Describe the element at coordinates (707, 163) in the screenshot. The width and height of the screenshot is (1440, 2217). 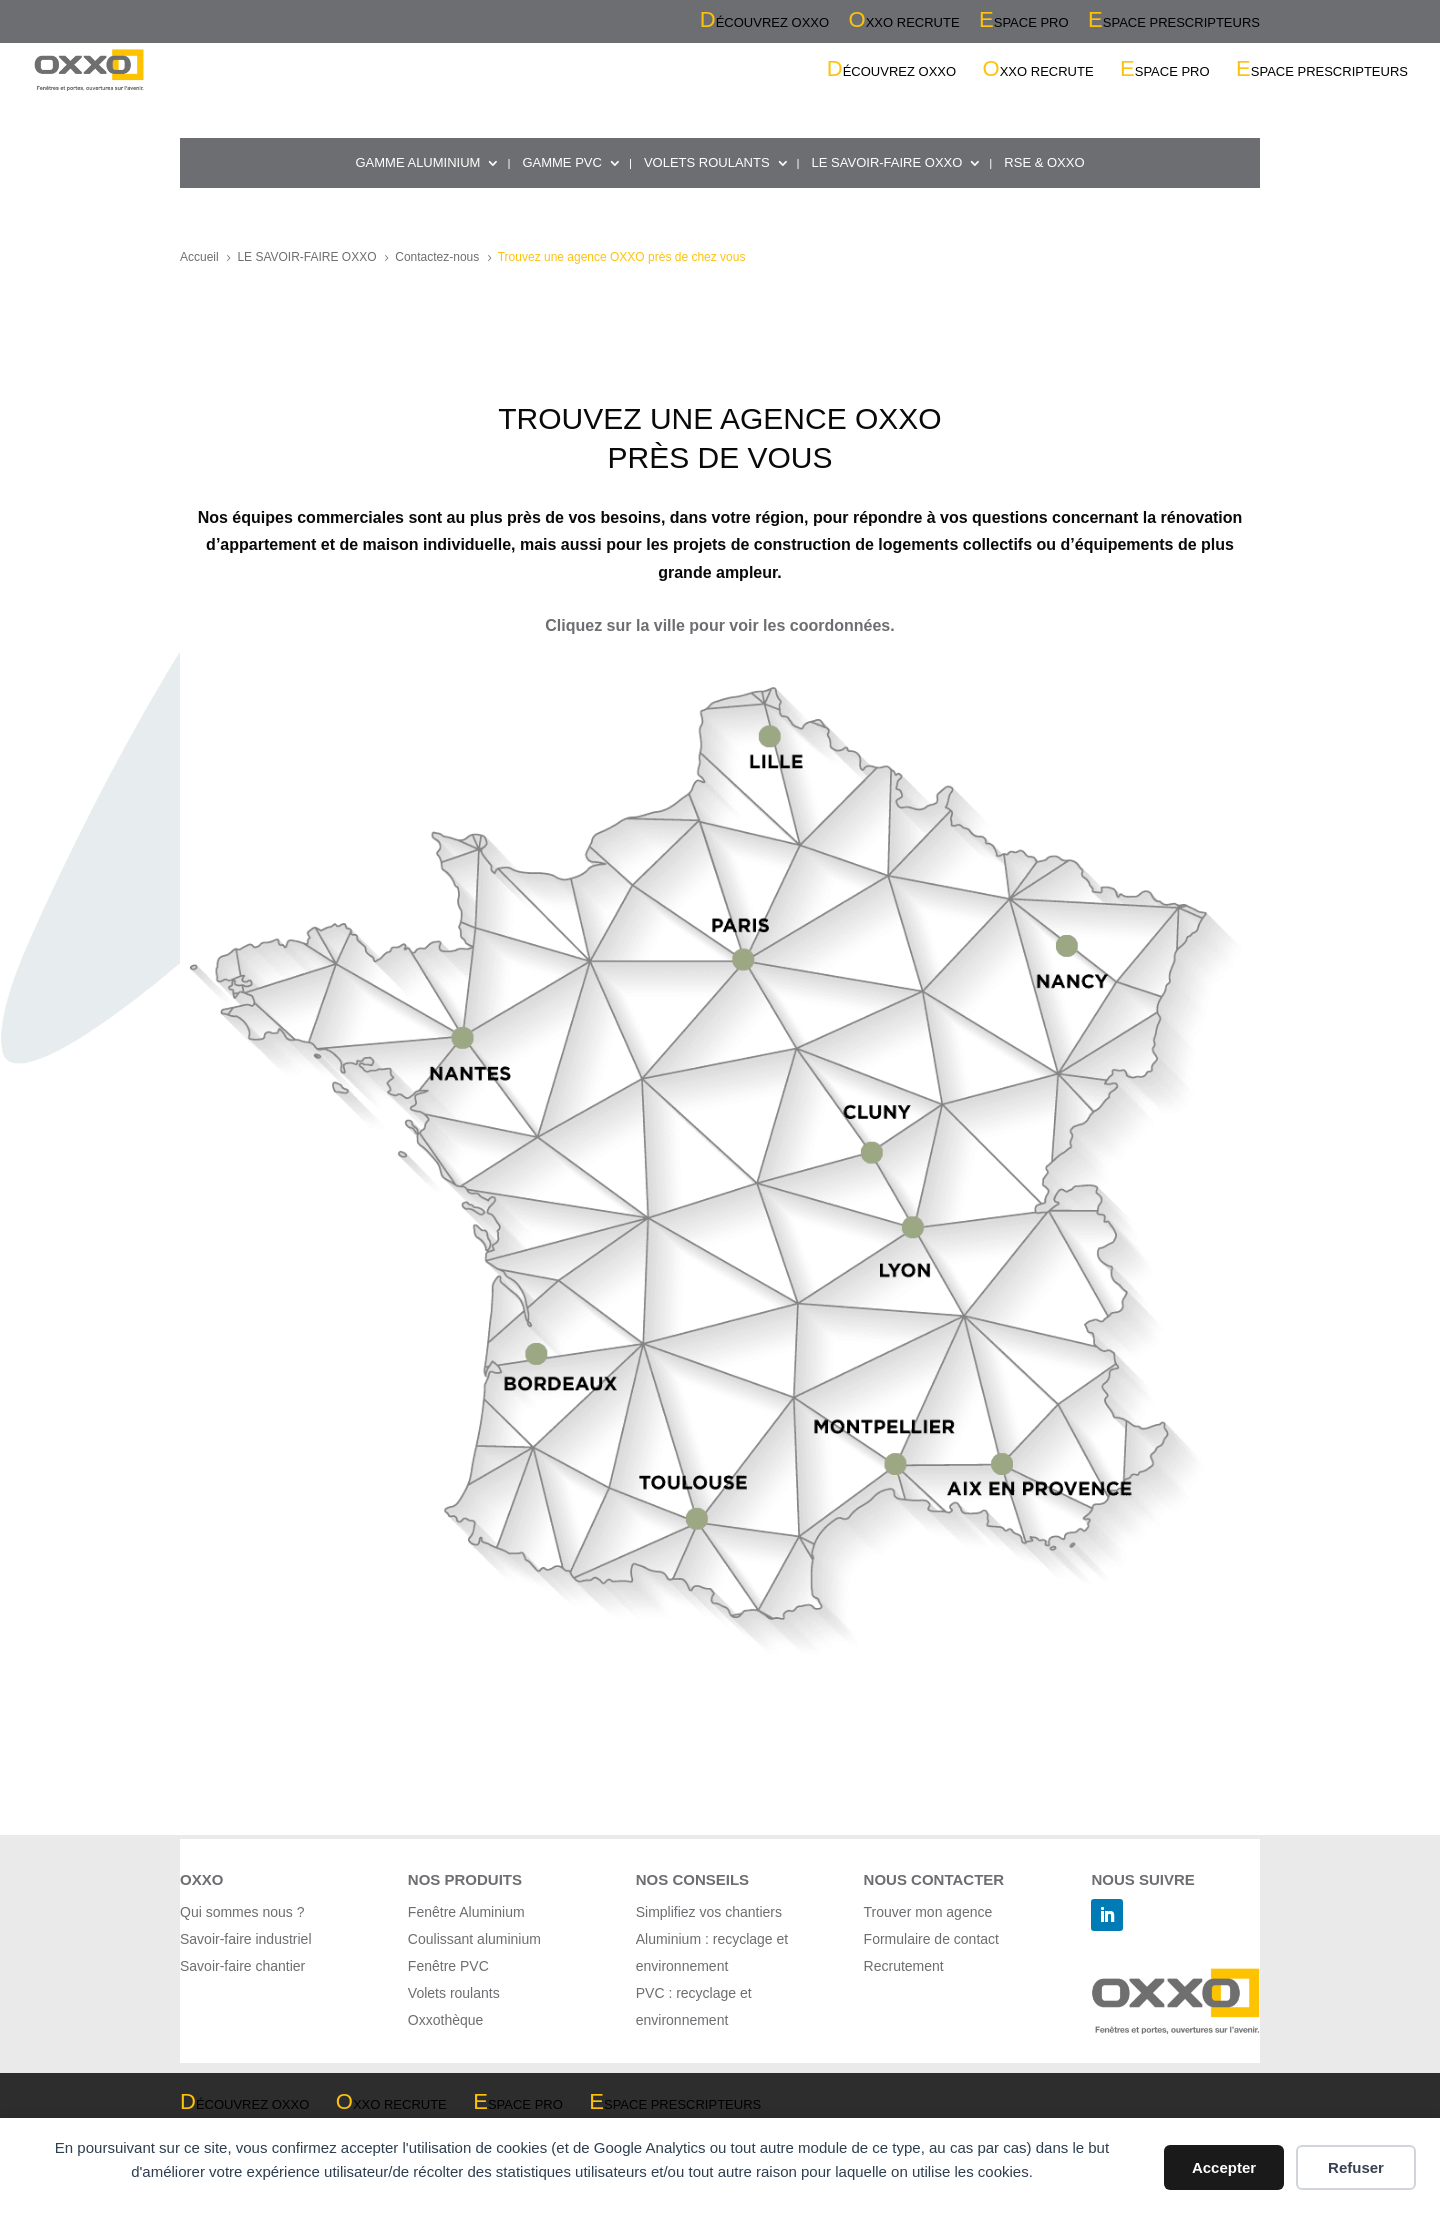
I see `VOLETS ROULANTS` at that location.